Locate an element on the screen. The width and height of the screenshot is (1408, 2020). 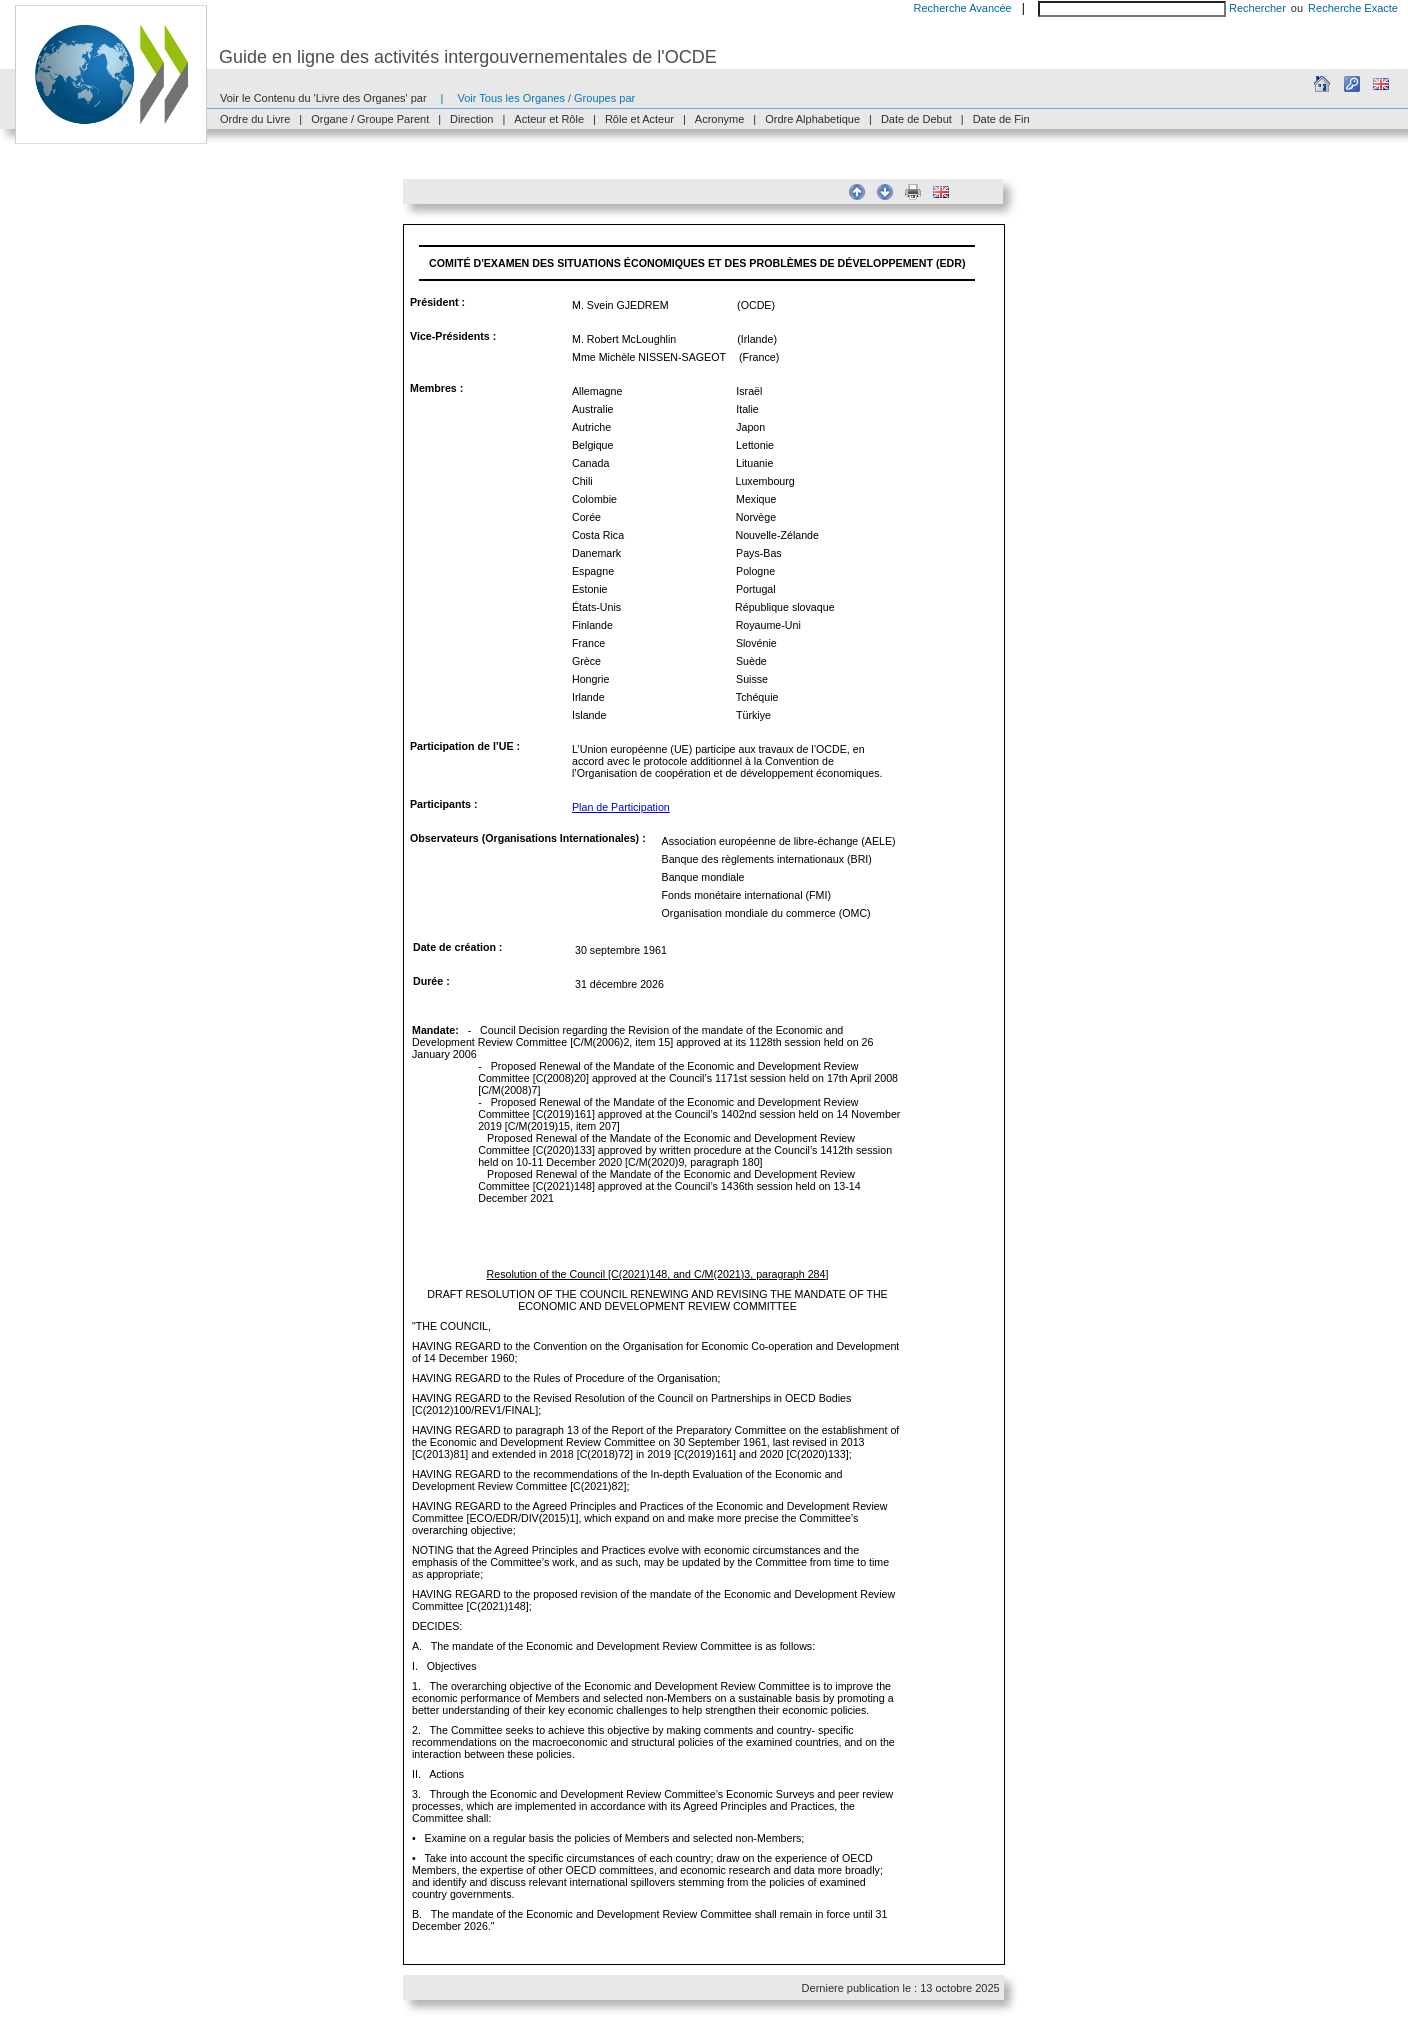
Ordre du Livre is located at coordinates (255, 119).